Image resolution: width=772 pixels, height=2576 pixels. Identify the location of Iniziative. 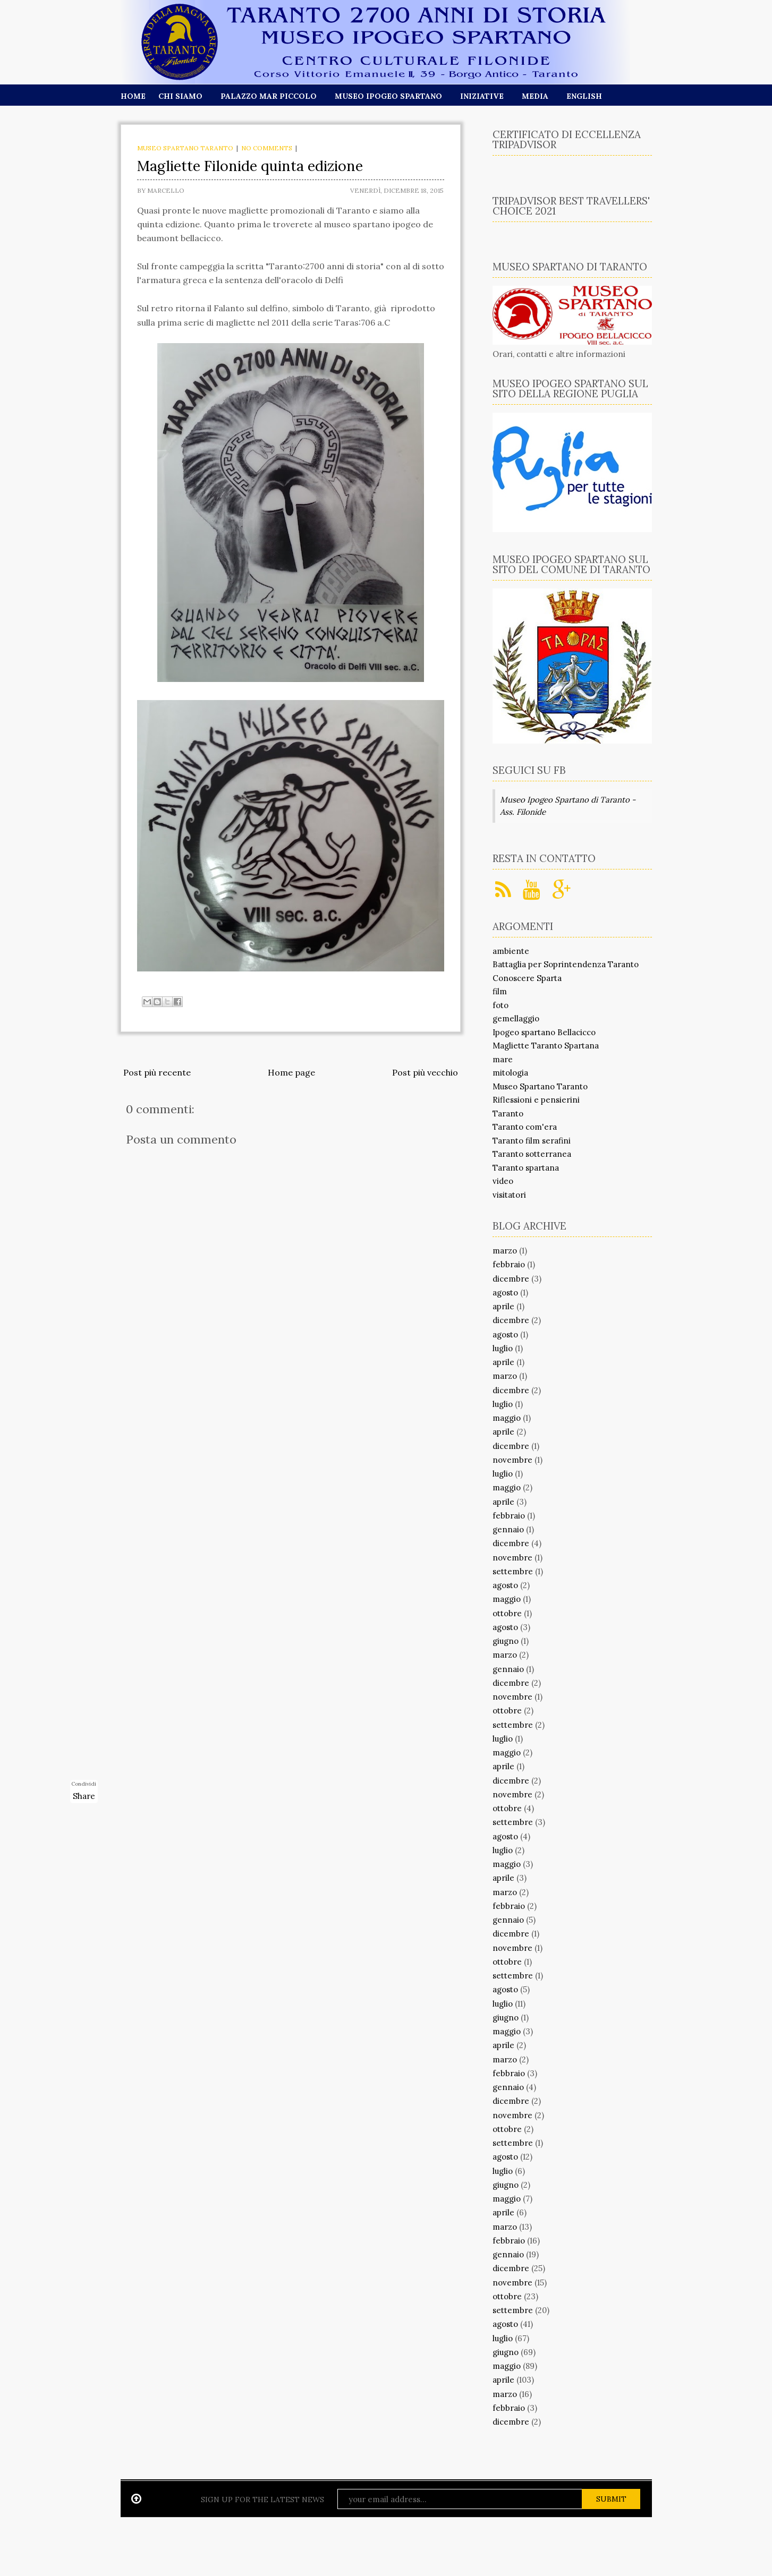
(482, 96).